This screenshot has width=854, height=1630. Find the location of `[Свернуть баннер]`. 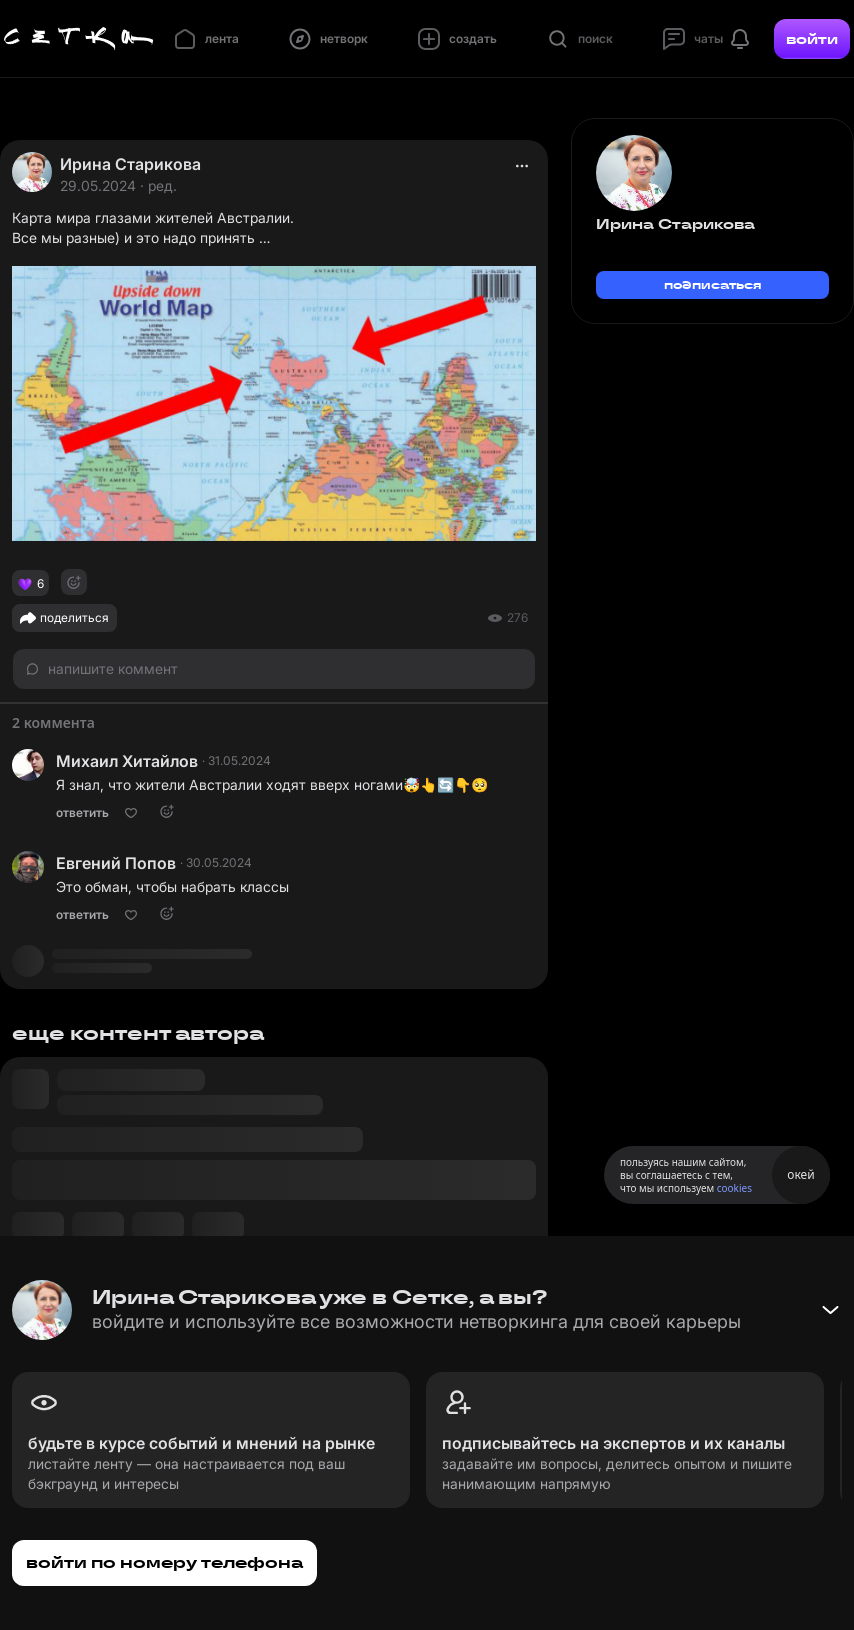

[Свернуть баннер] is located at coordinates (830, 1310).